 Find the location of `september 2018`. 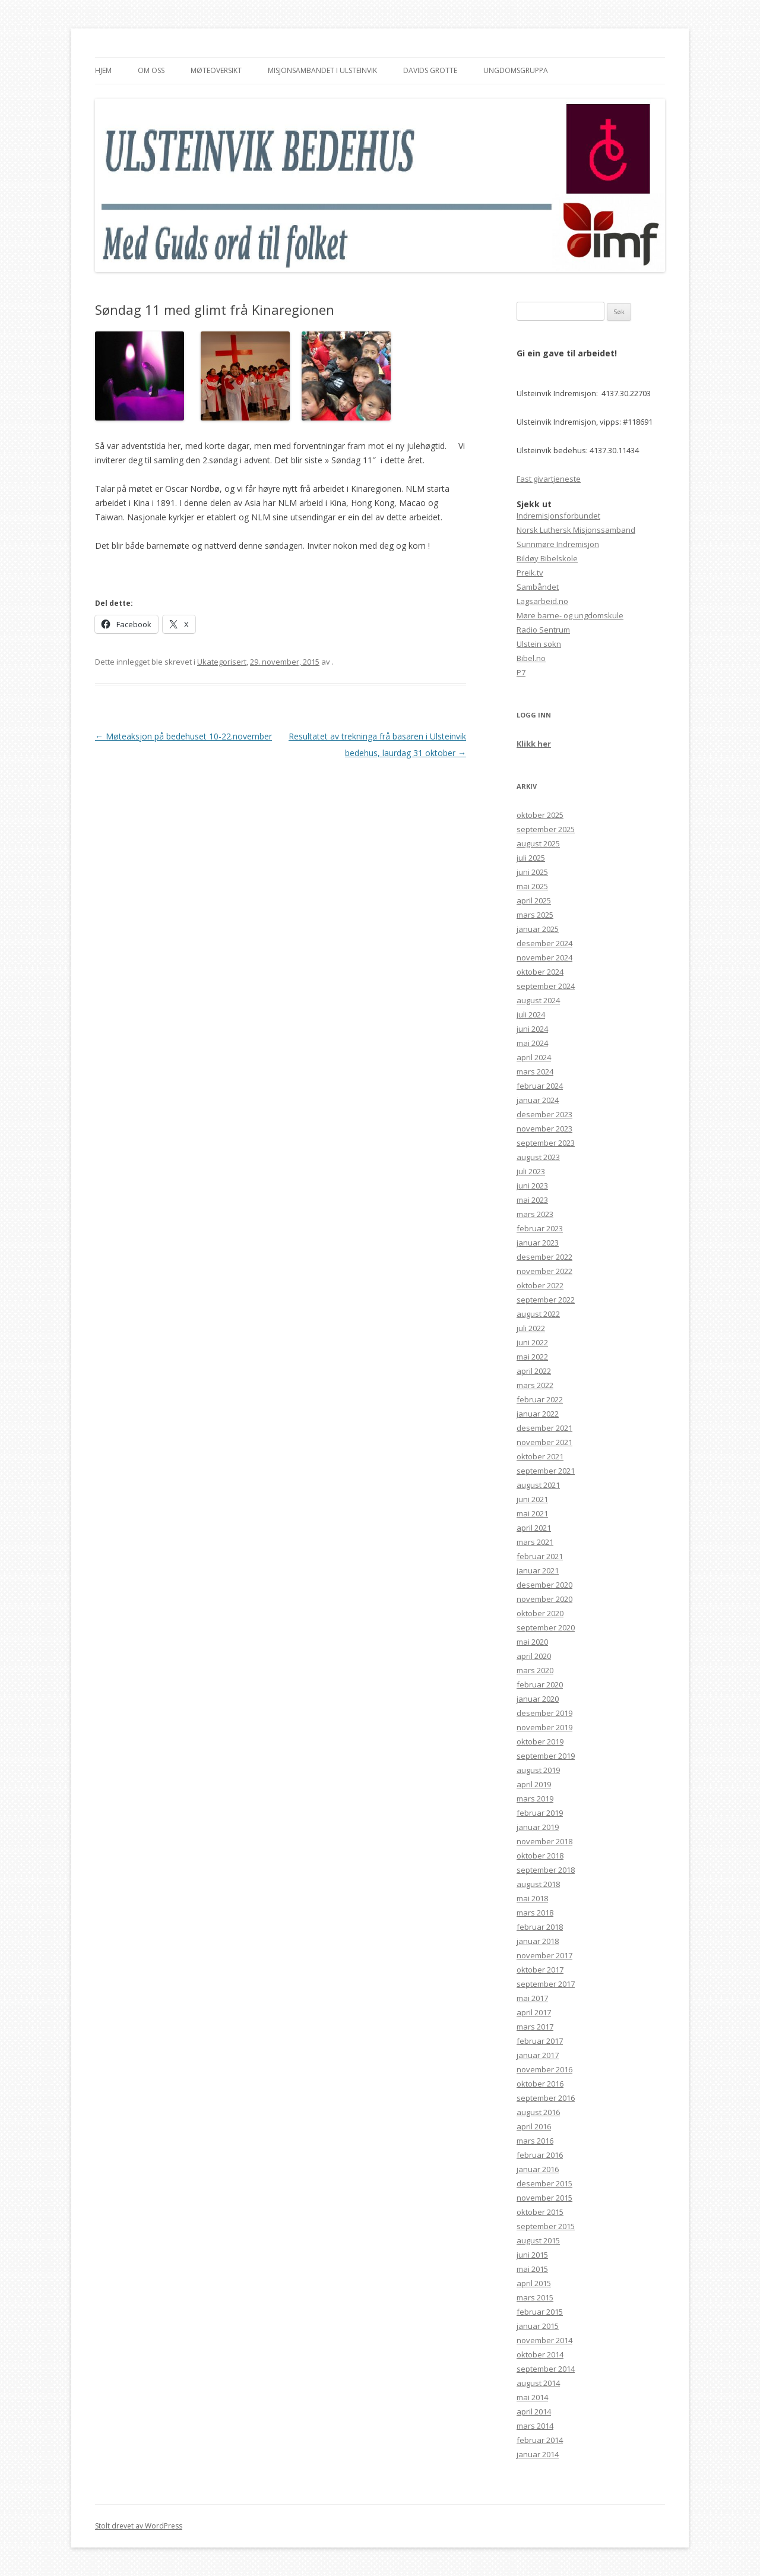

september 2018 is located at coordinates (546, 1869).